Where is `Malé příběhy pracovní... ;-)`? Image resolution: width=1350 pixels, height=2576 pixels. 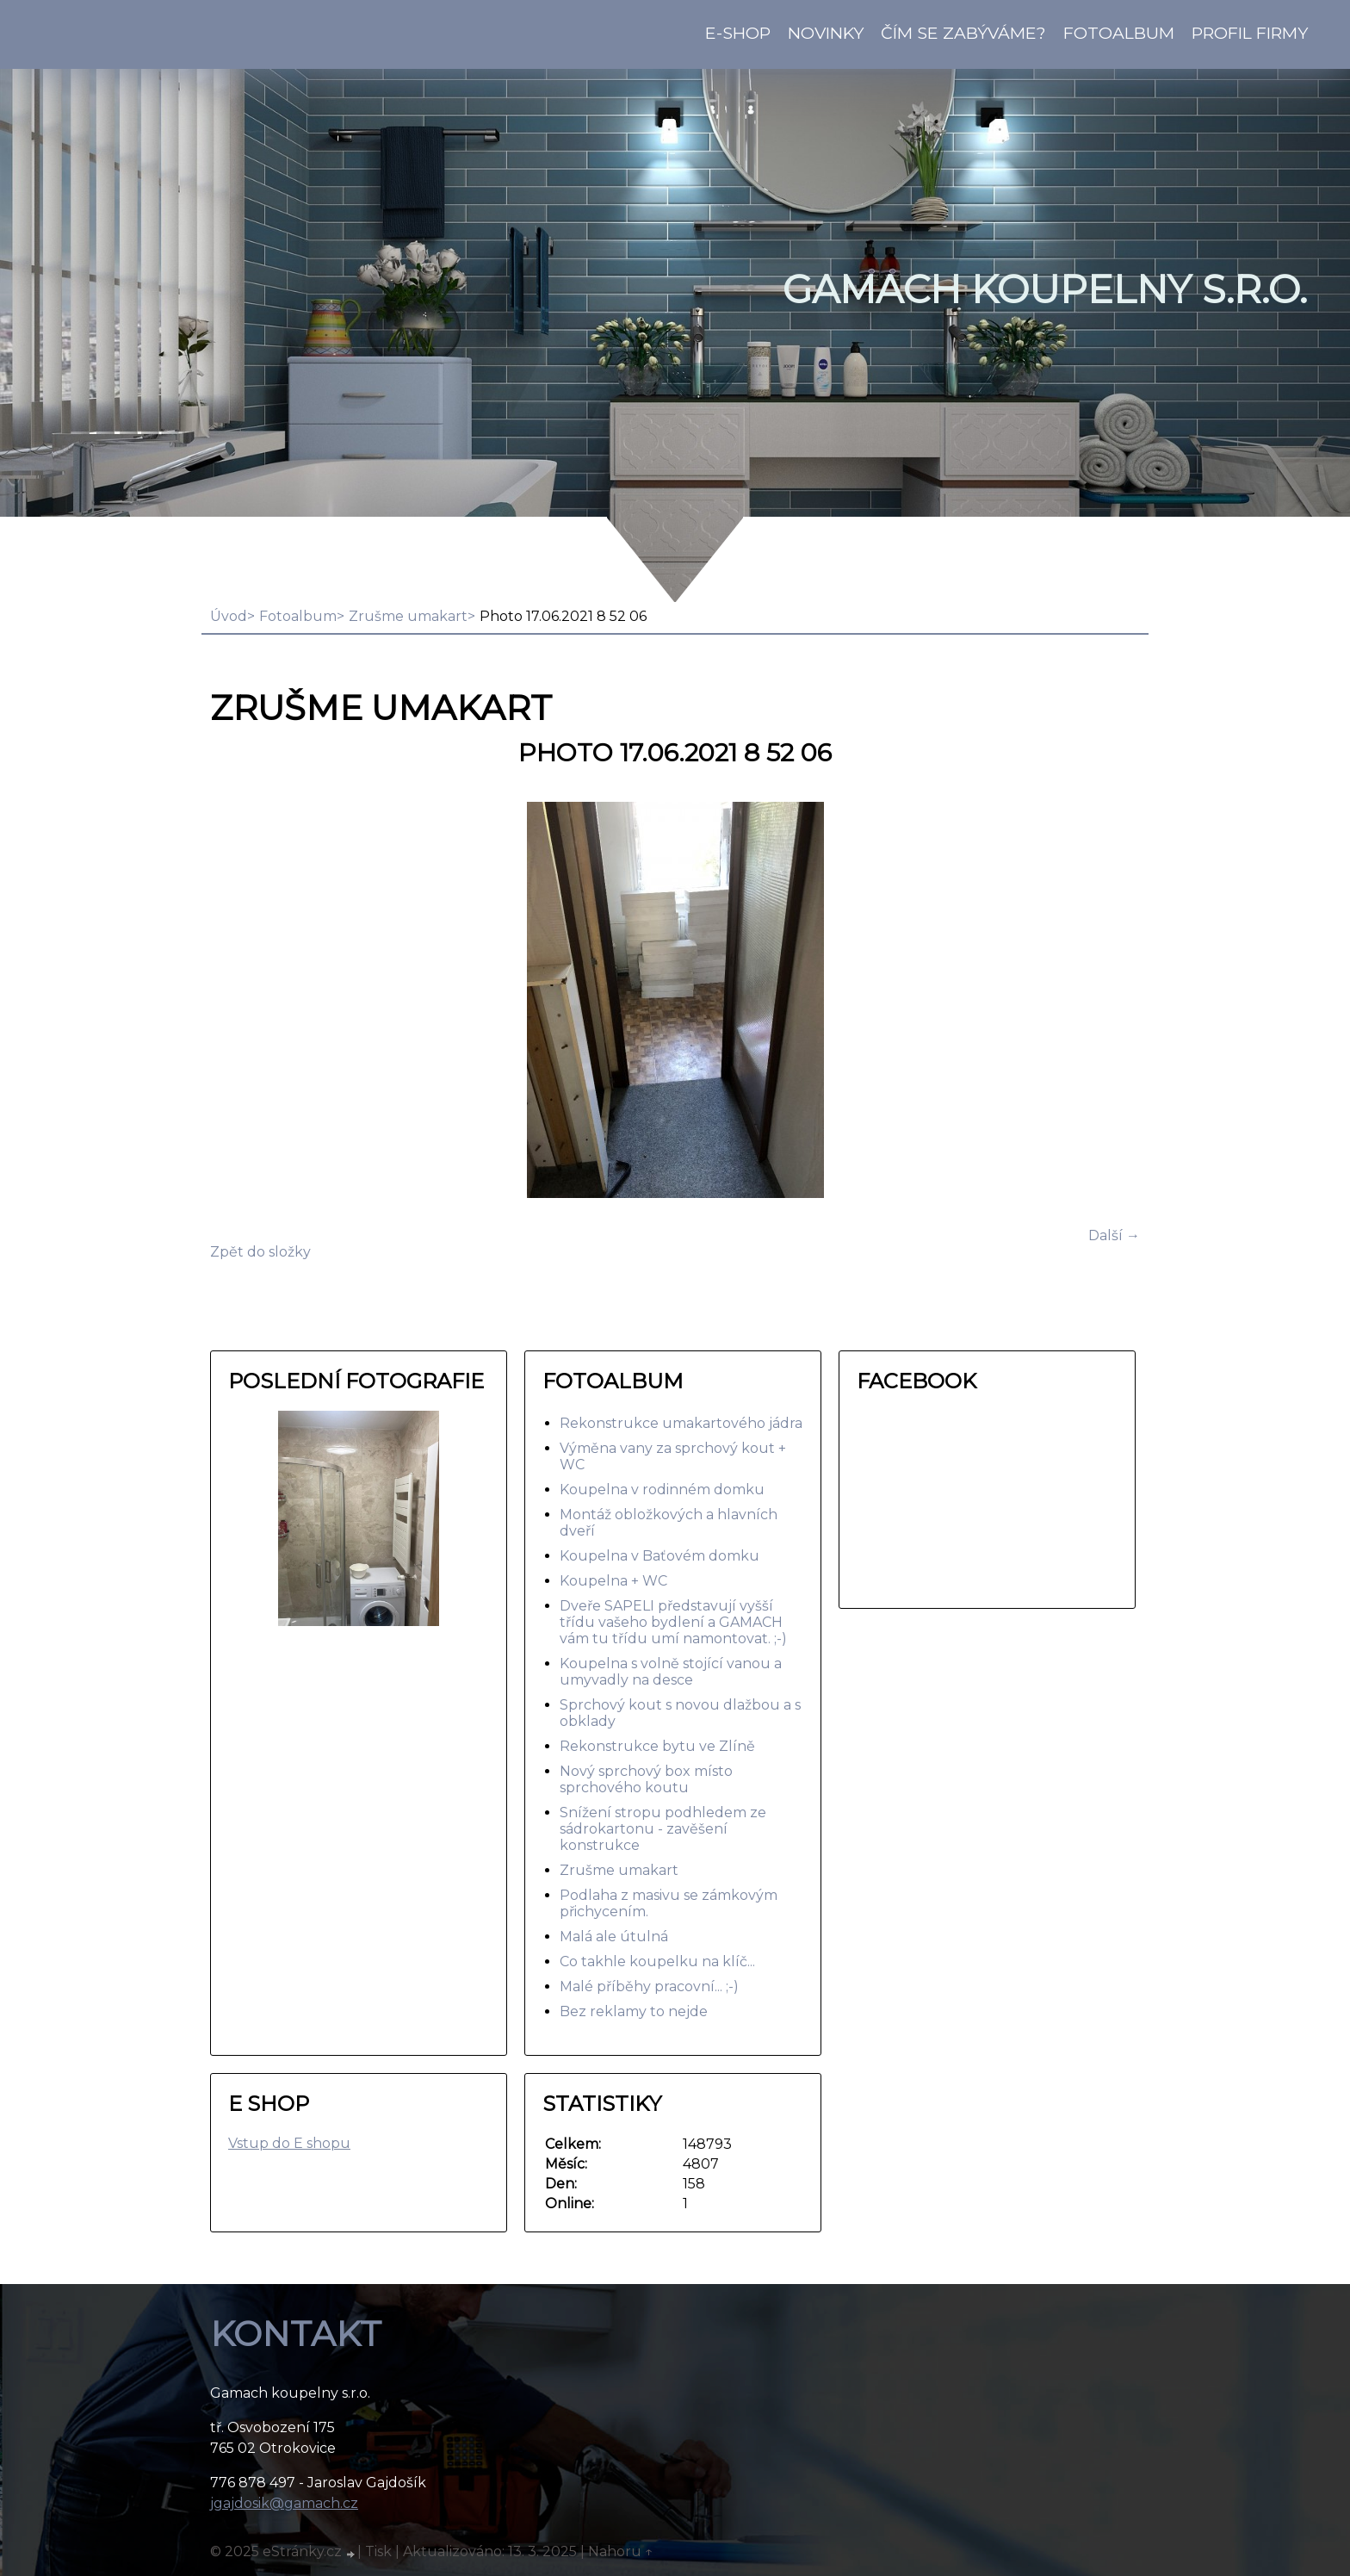 Malé příběhy pracovní... ;-) is located at coordinates (649, 1986).